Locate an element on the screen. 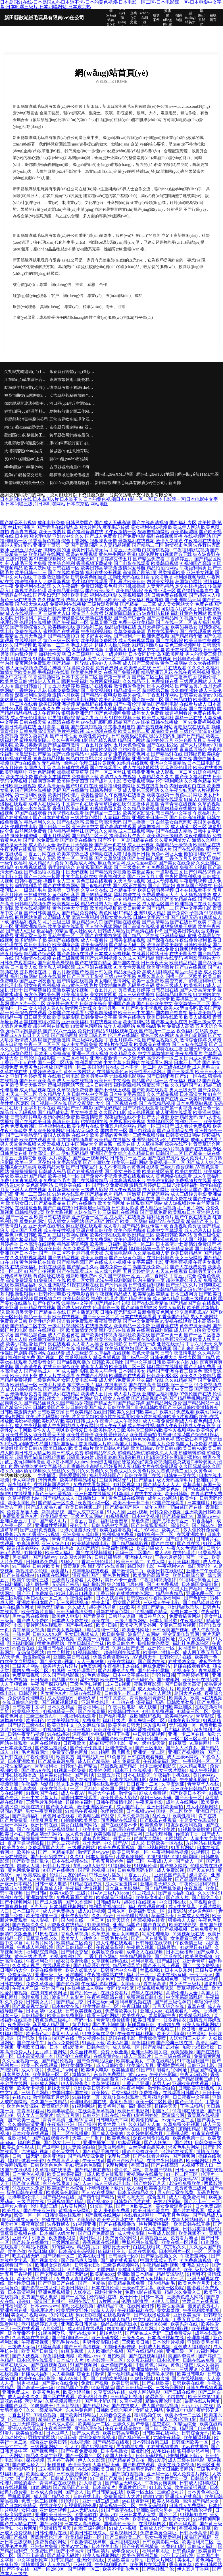 The width and height of the screenshot is (223, 2576). 91微拍第一页 is located at coordinates (86, 2097).